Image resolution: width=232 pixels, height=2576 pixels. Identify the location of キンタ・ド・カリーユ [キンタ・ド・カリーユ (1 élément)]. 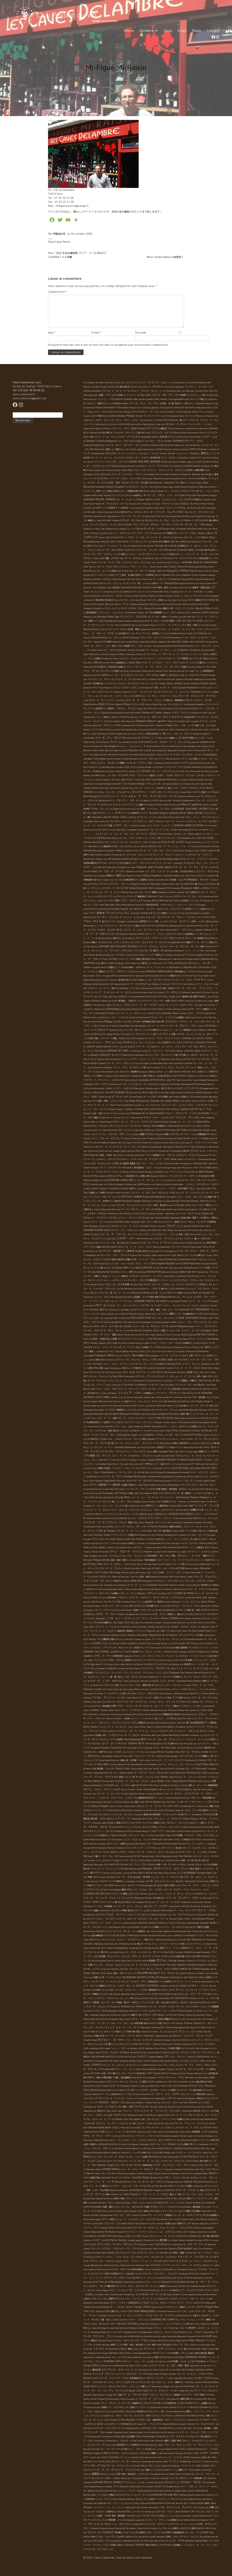
(125, 2315).